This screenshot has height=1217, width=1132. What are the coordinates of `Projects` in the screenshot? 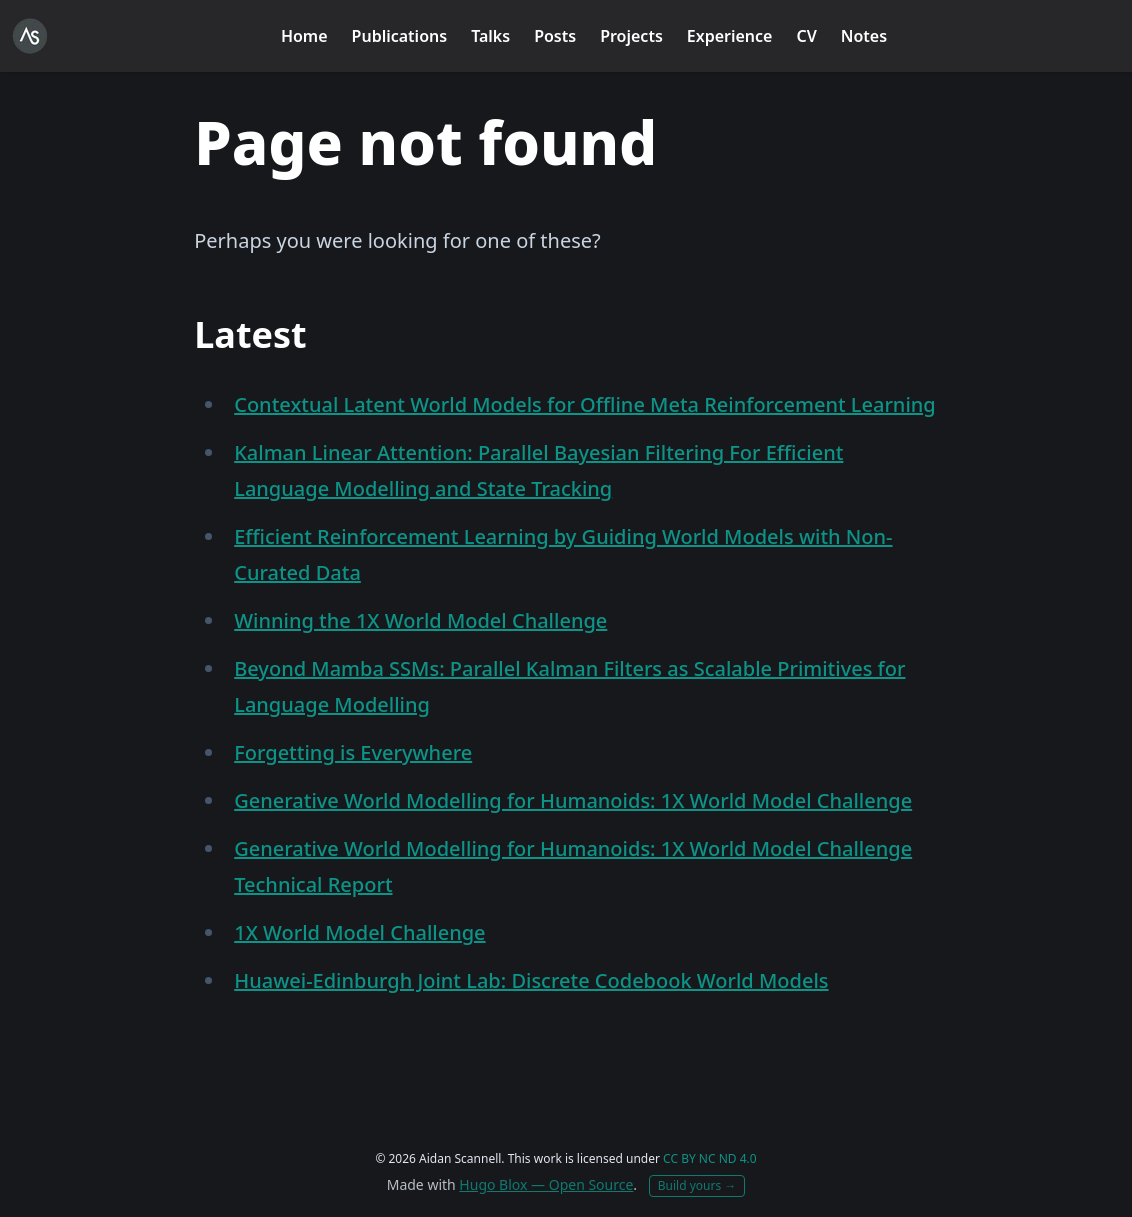 It's located at (631, 36).